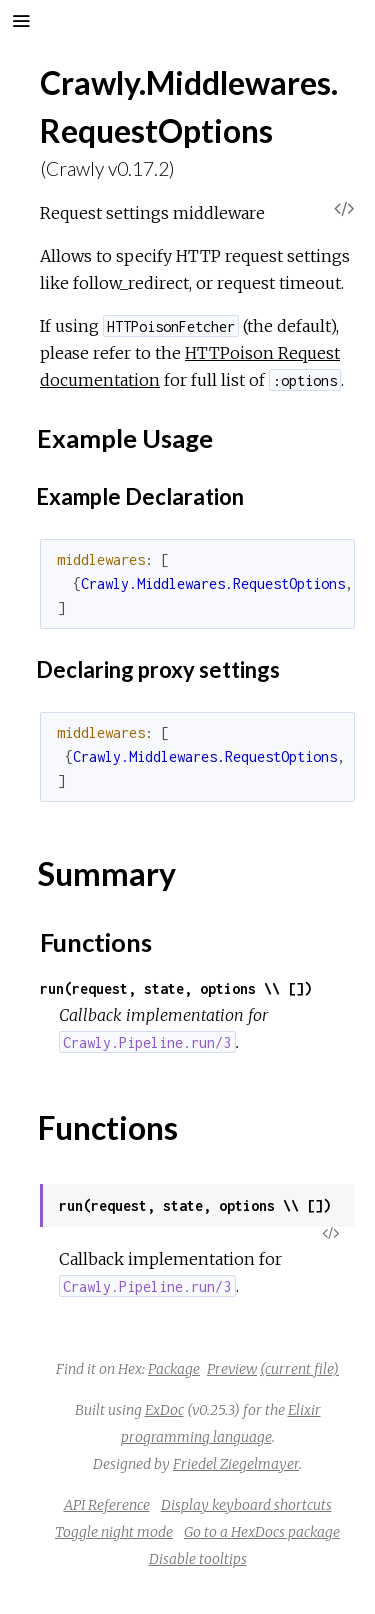 The image size is (375, 1614). Describe the element at coordinates (262, 1532) in the screenshot. I see `Go to a HexDocs package` at that location.